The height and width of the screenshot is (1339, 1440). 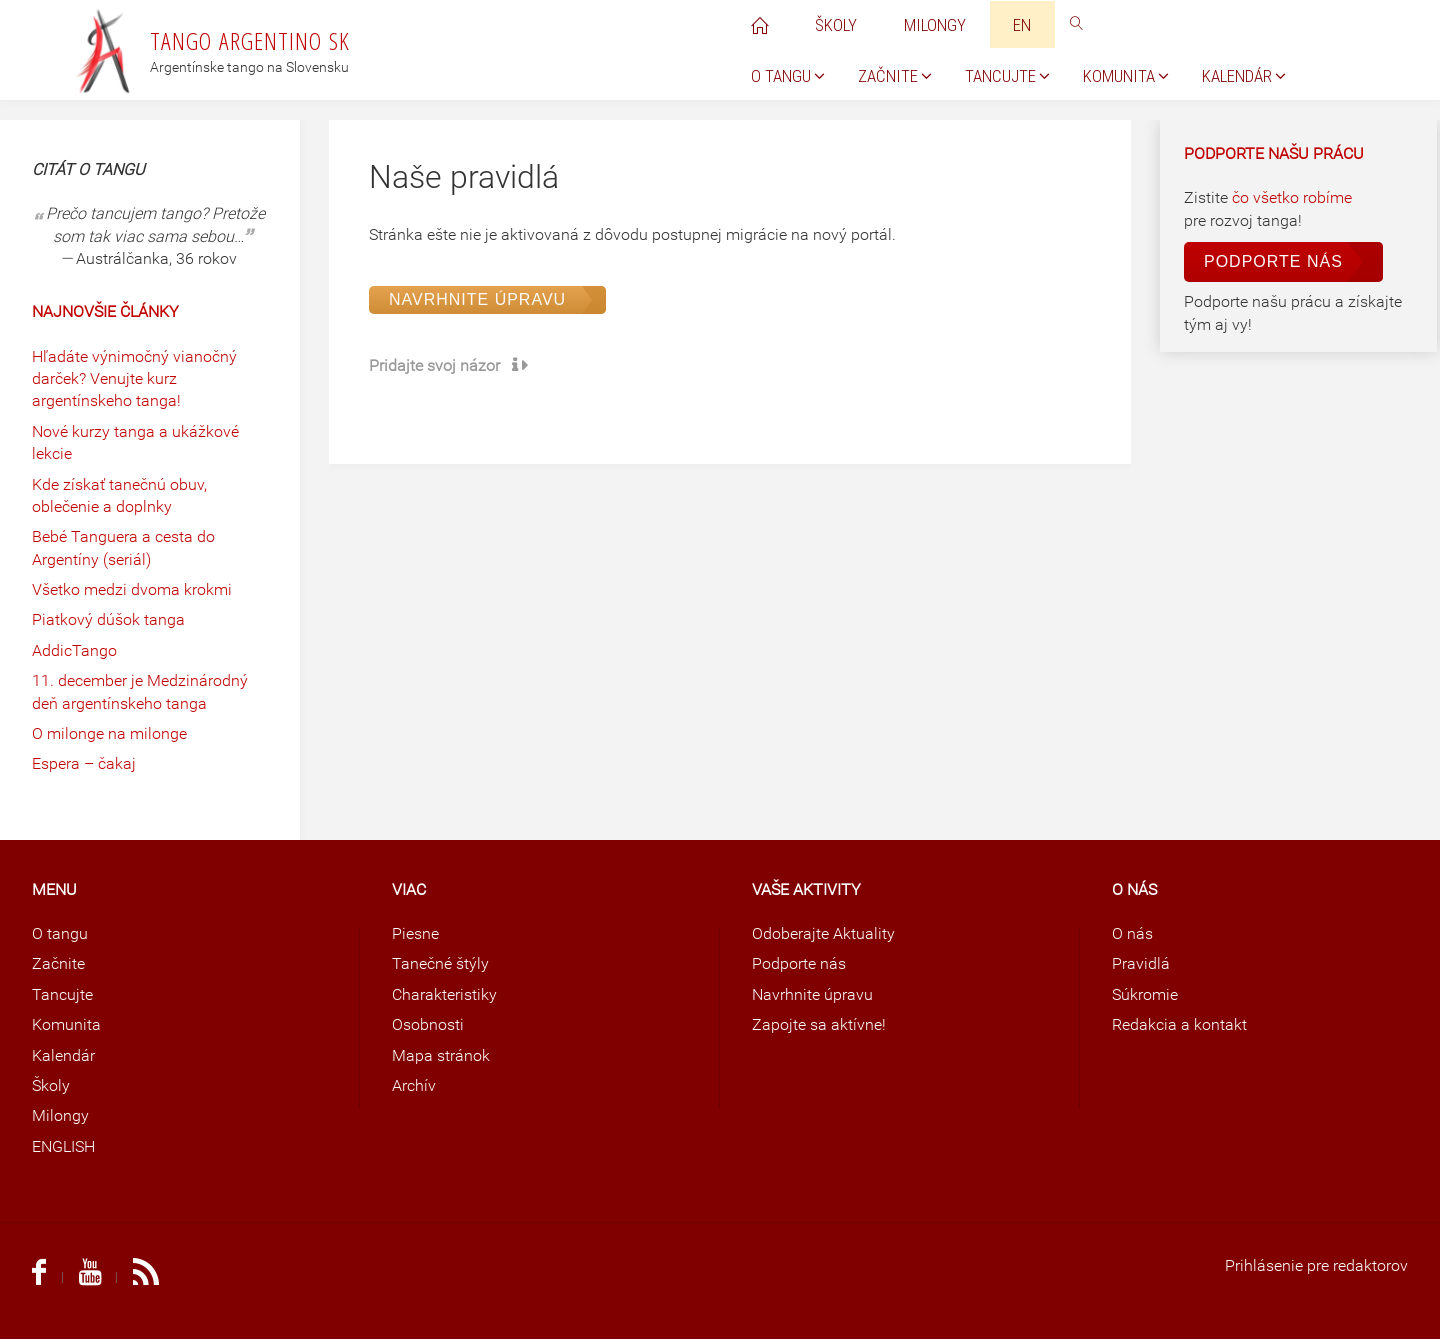 I want to click on O milonge na milonge, so click(x=109, y=733).